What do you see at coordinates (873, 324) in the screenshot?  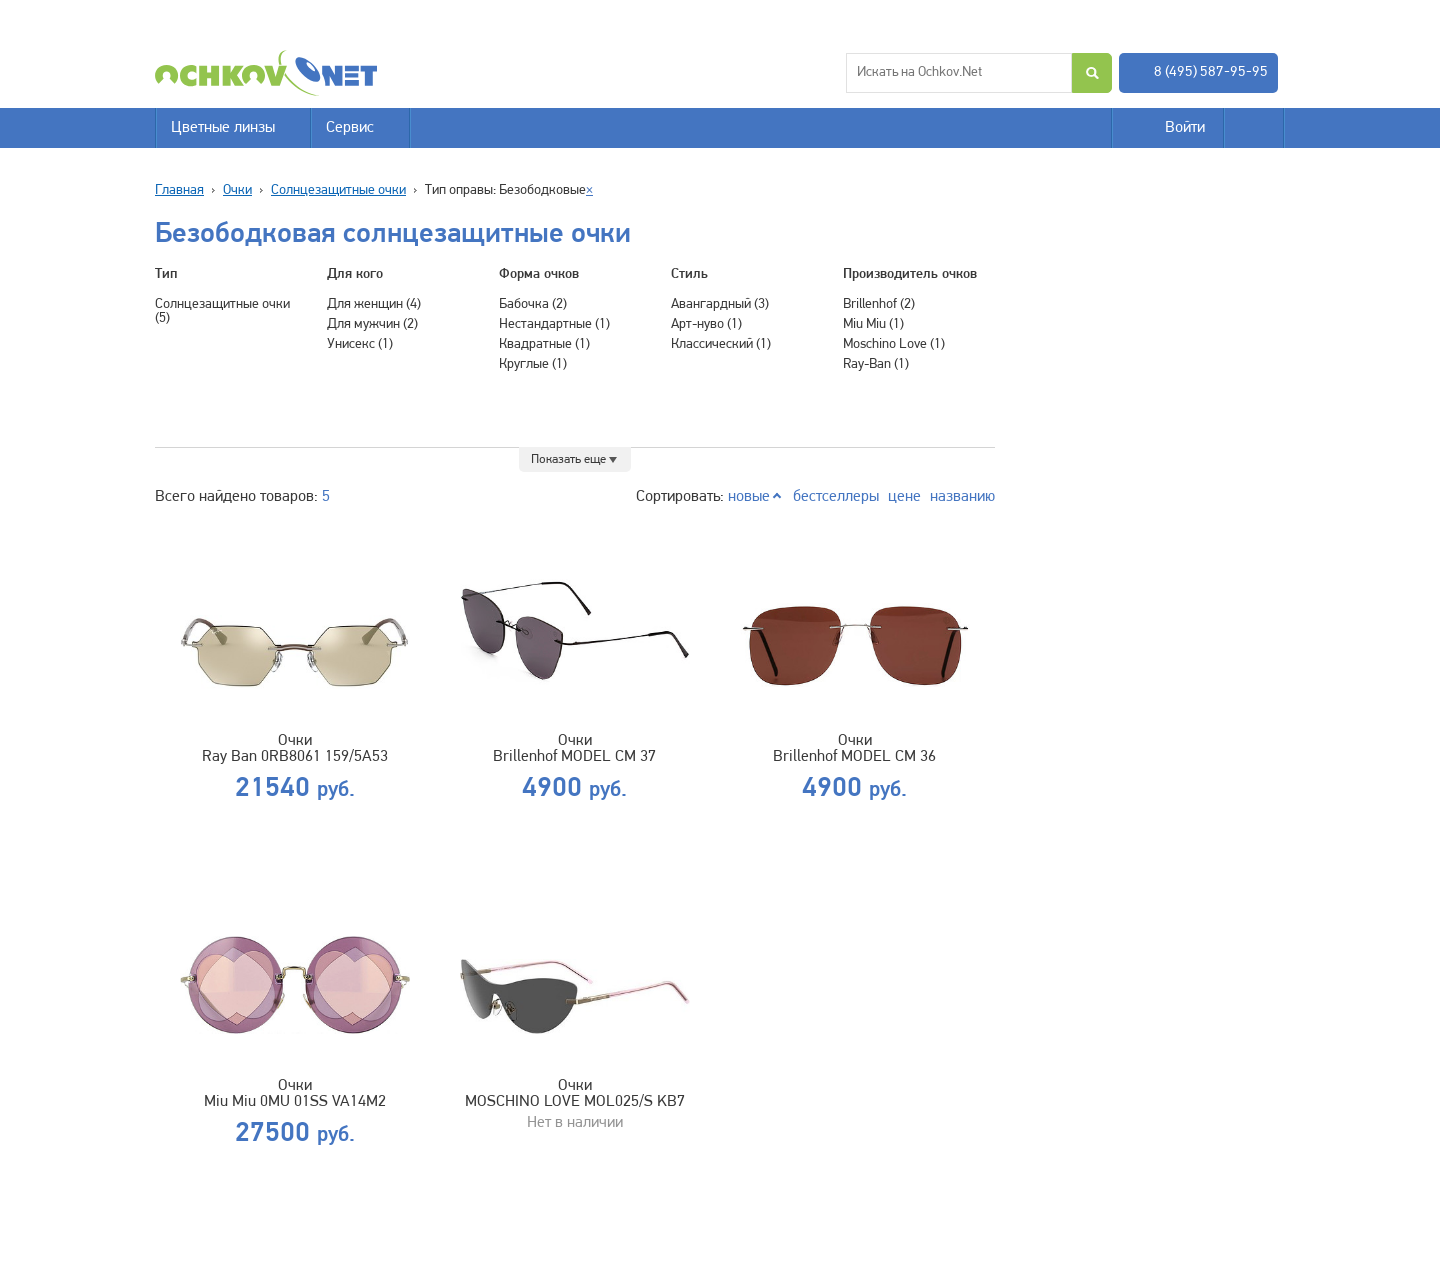 I see `Miu Miu (1)` at bounding box center [873, 324].